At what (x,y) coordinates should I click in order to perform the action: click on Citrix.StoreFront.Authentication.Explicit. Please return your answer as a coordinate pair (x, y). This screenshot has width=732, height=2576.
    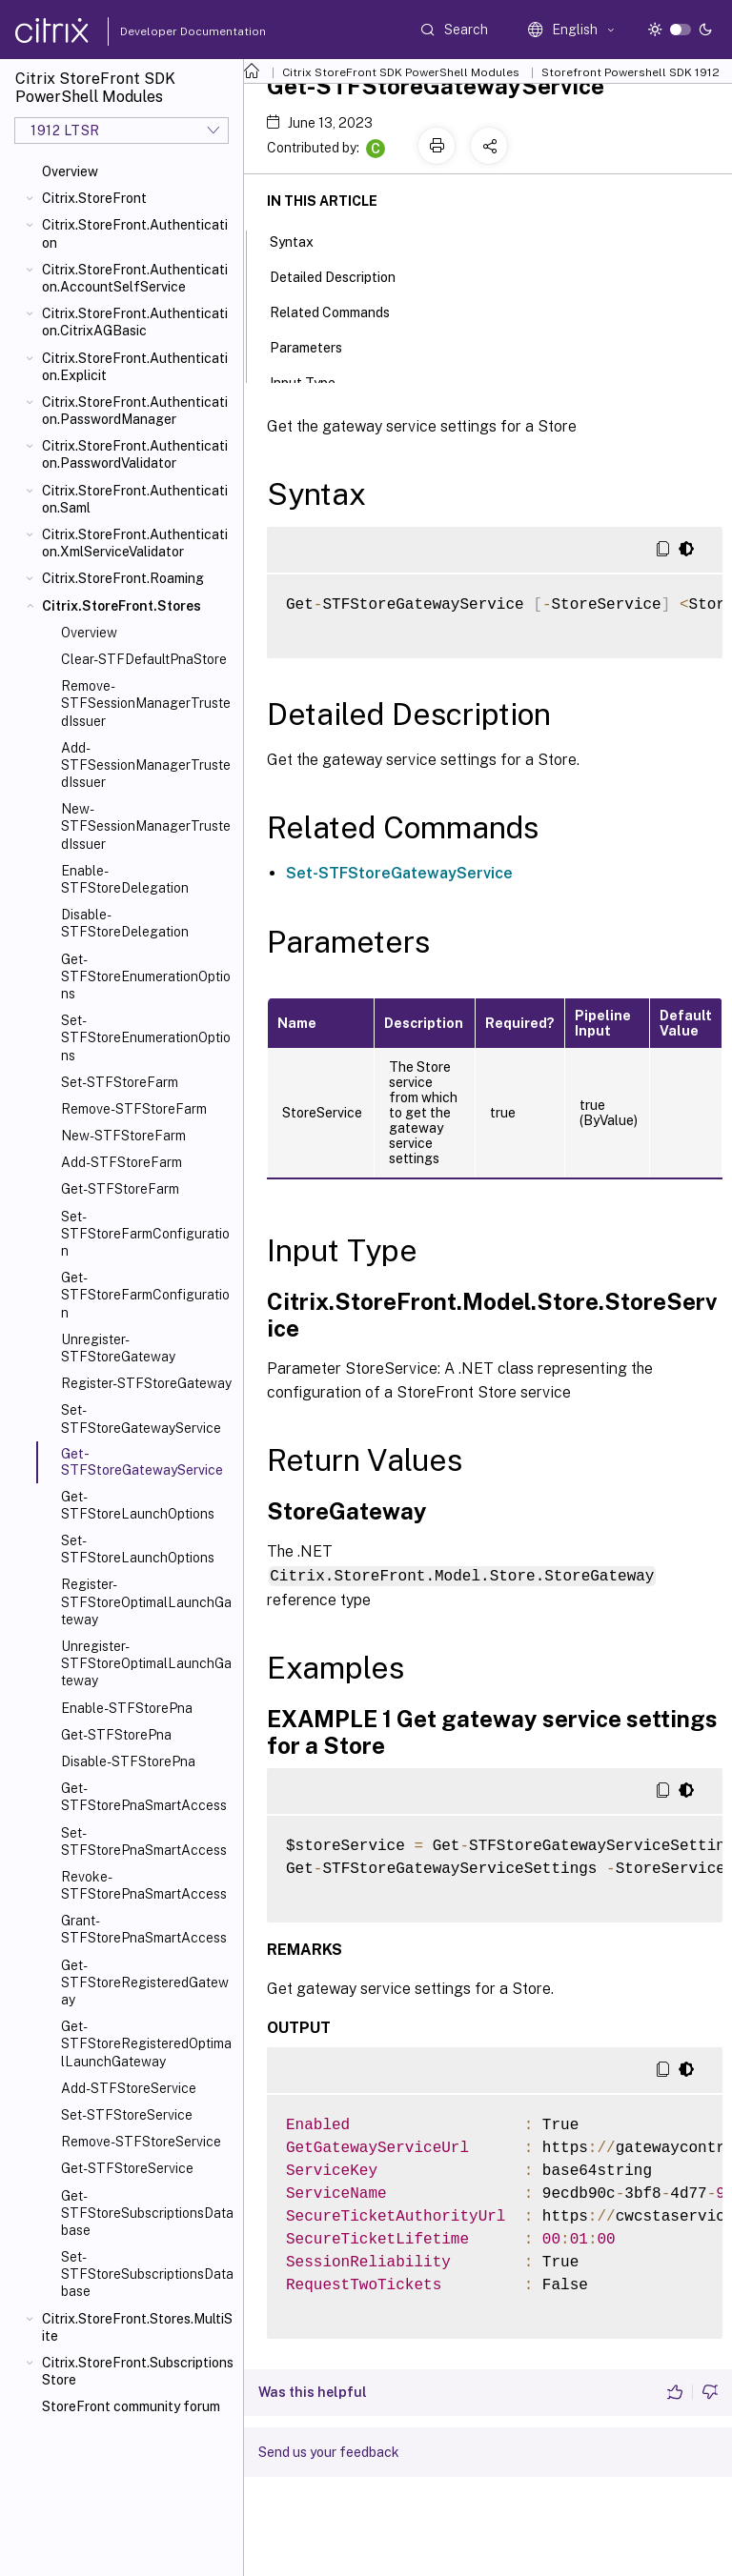
    Looking at the image, I should click on (135, 367).